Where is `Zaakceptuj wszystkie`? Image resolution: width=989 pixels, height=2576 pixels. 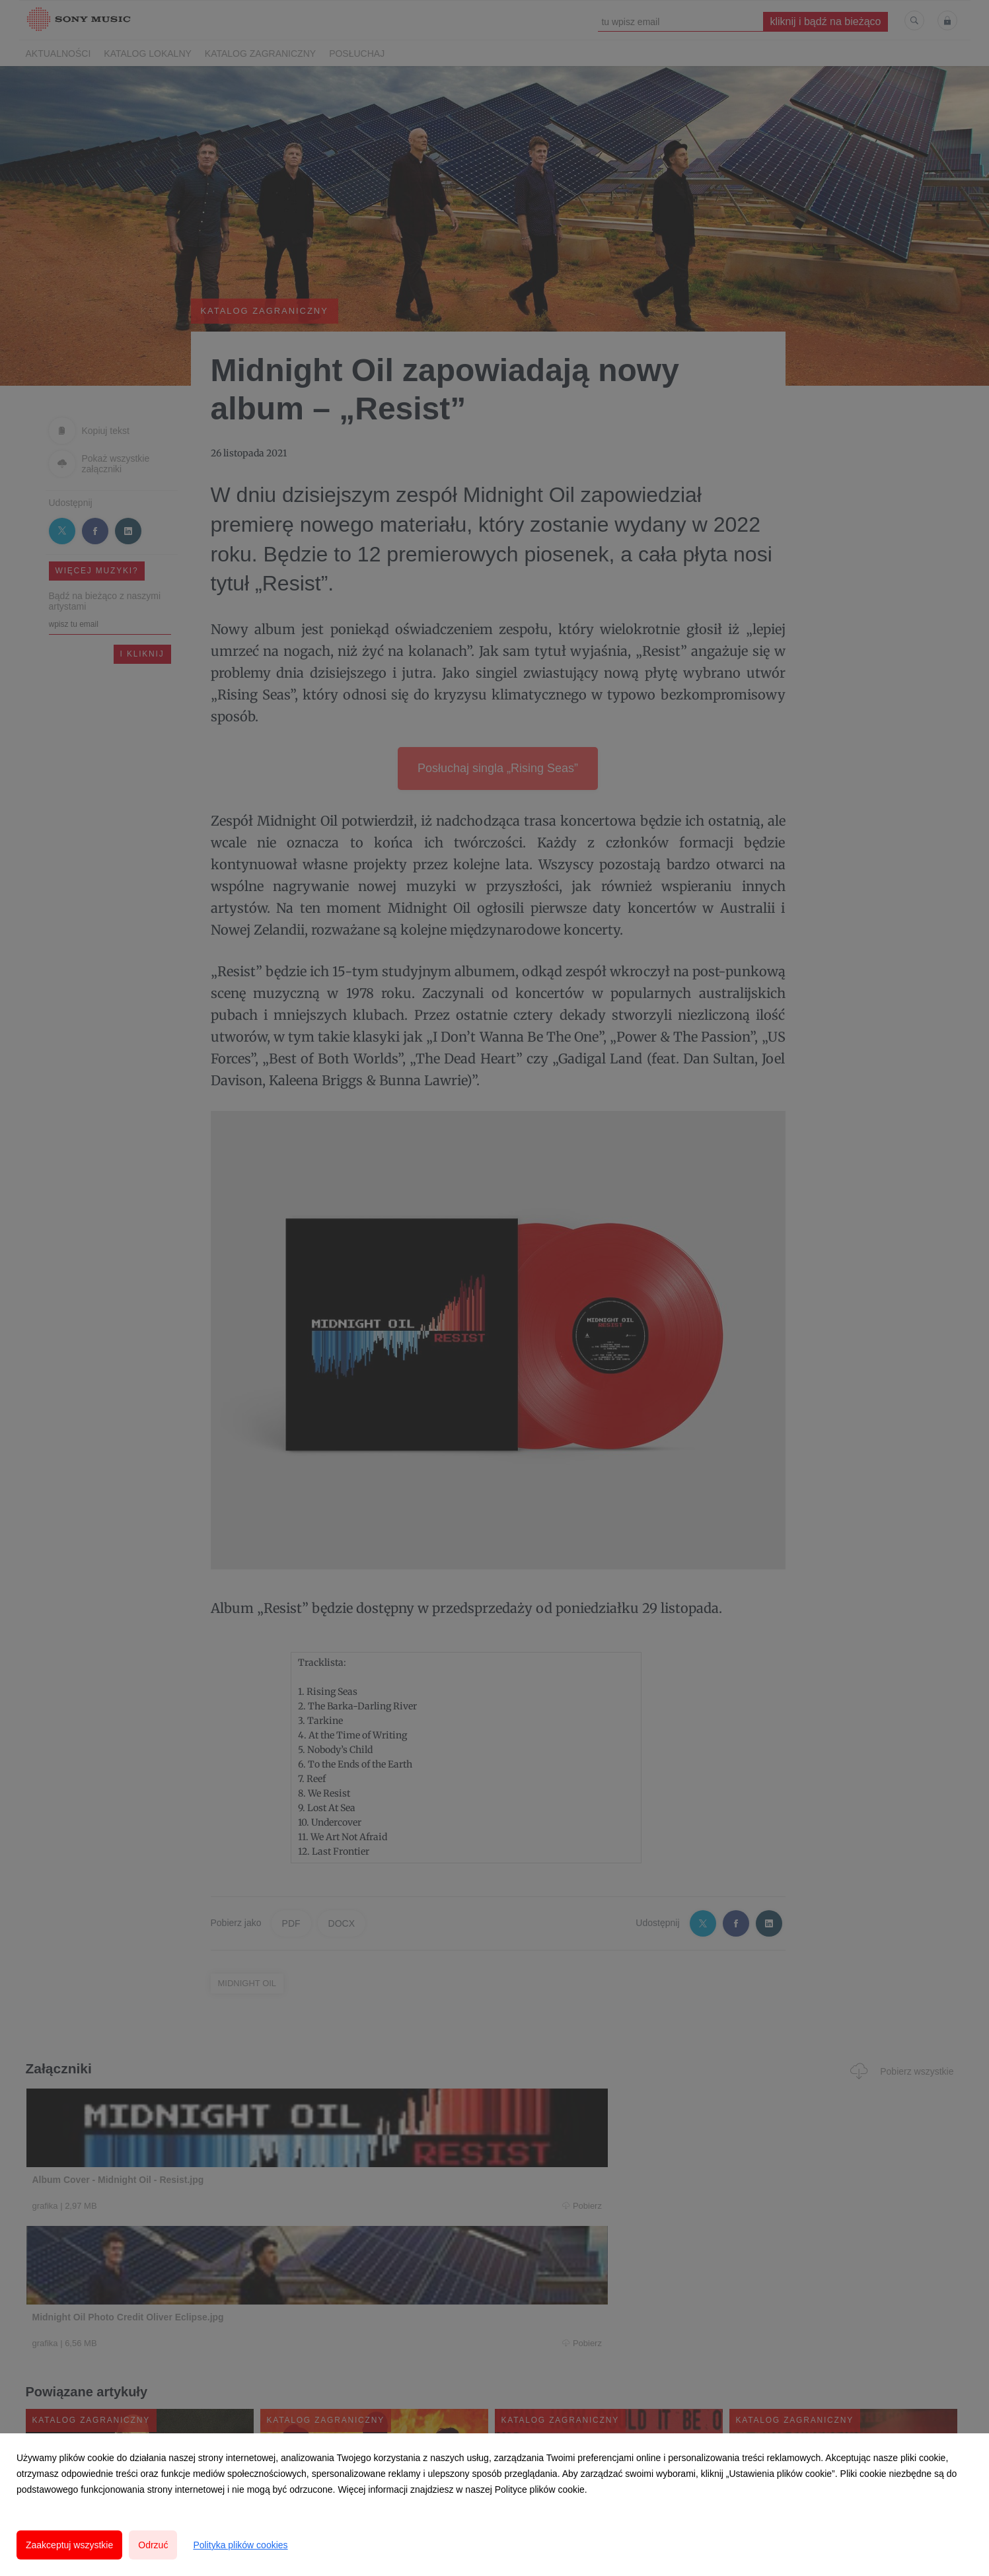 Zaakceptuj wszystkie is located at coordinates (69, 2545).